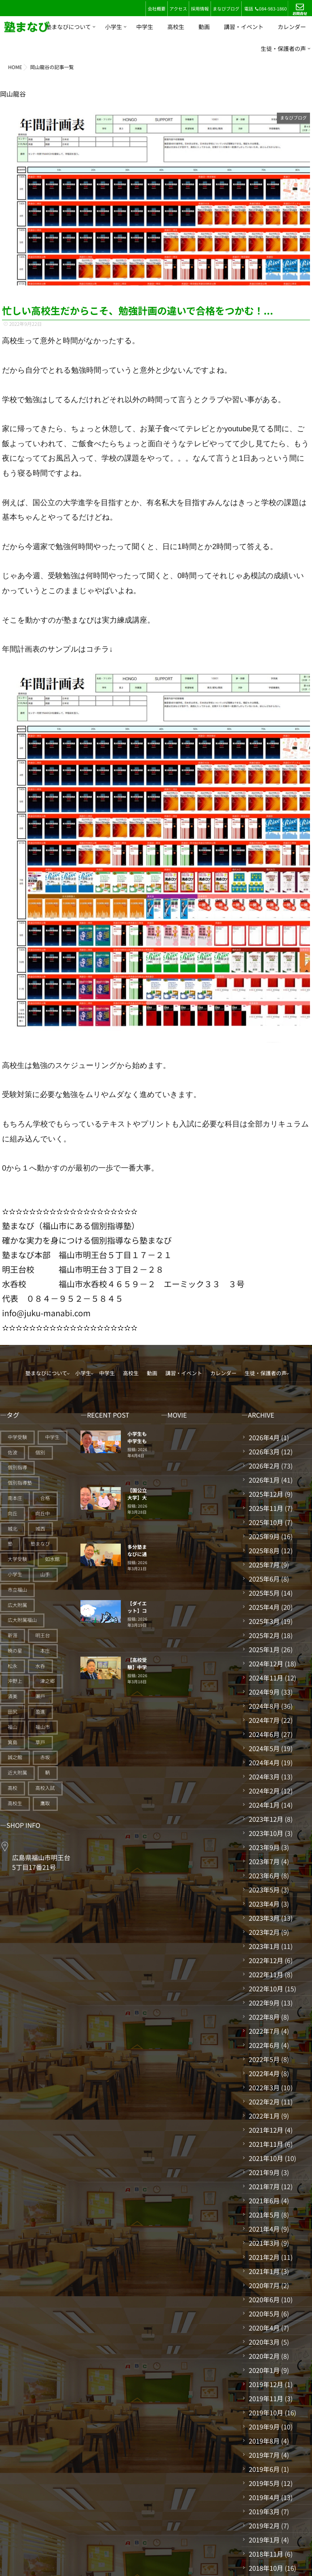 The image size is (312, 2576). What do you see at coordinates (264, 2017) in the screenshot?
I see `2022年8月` at bounding box center [264, 2017].